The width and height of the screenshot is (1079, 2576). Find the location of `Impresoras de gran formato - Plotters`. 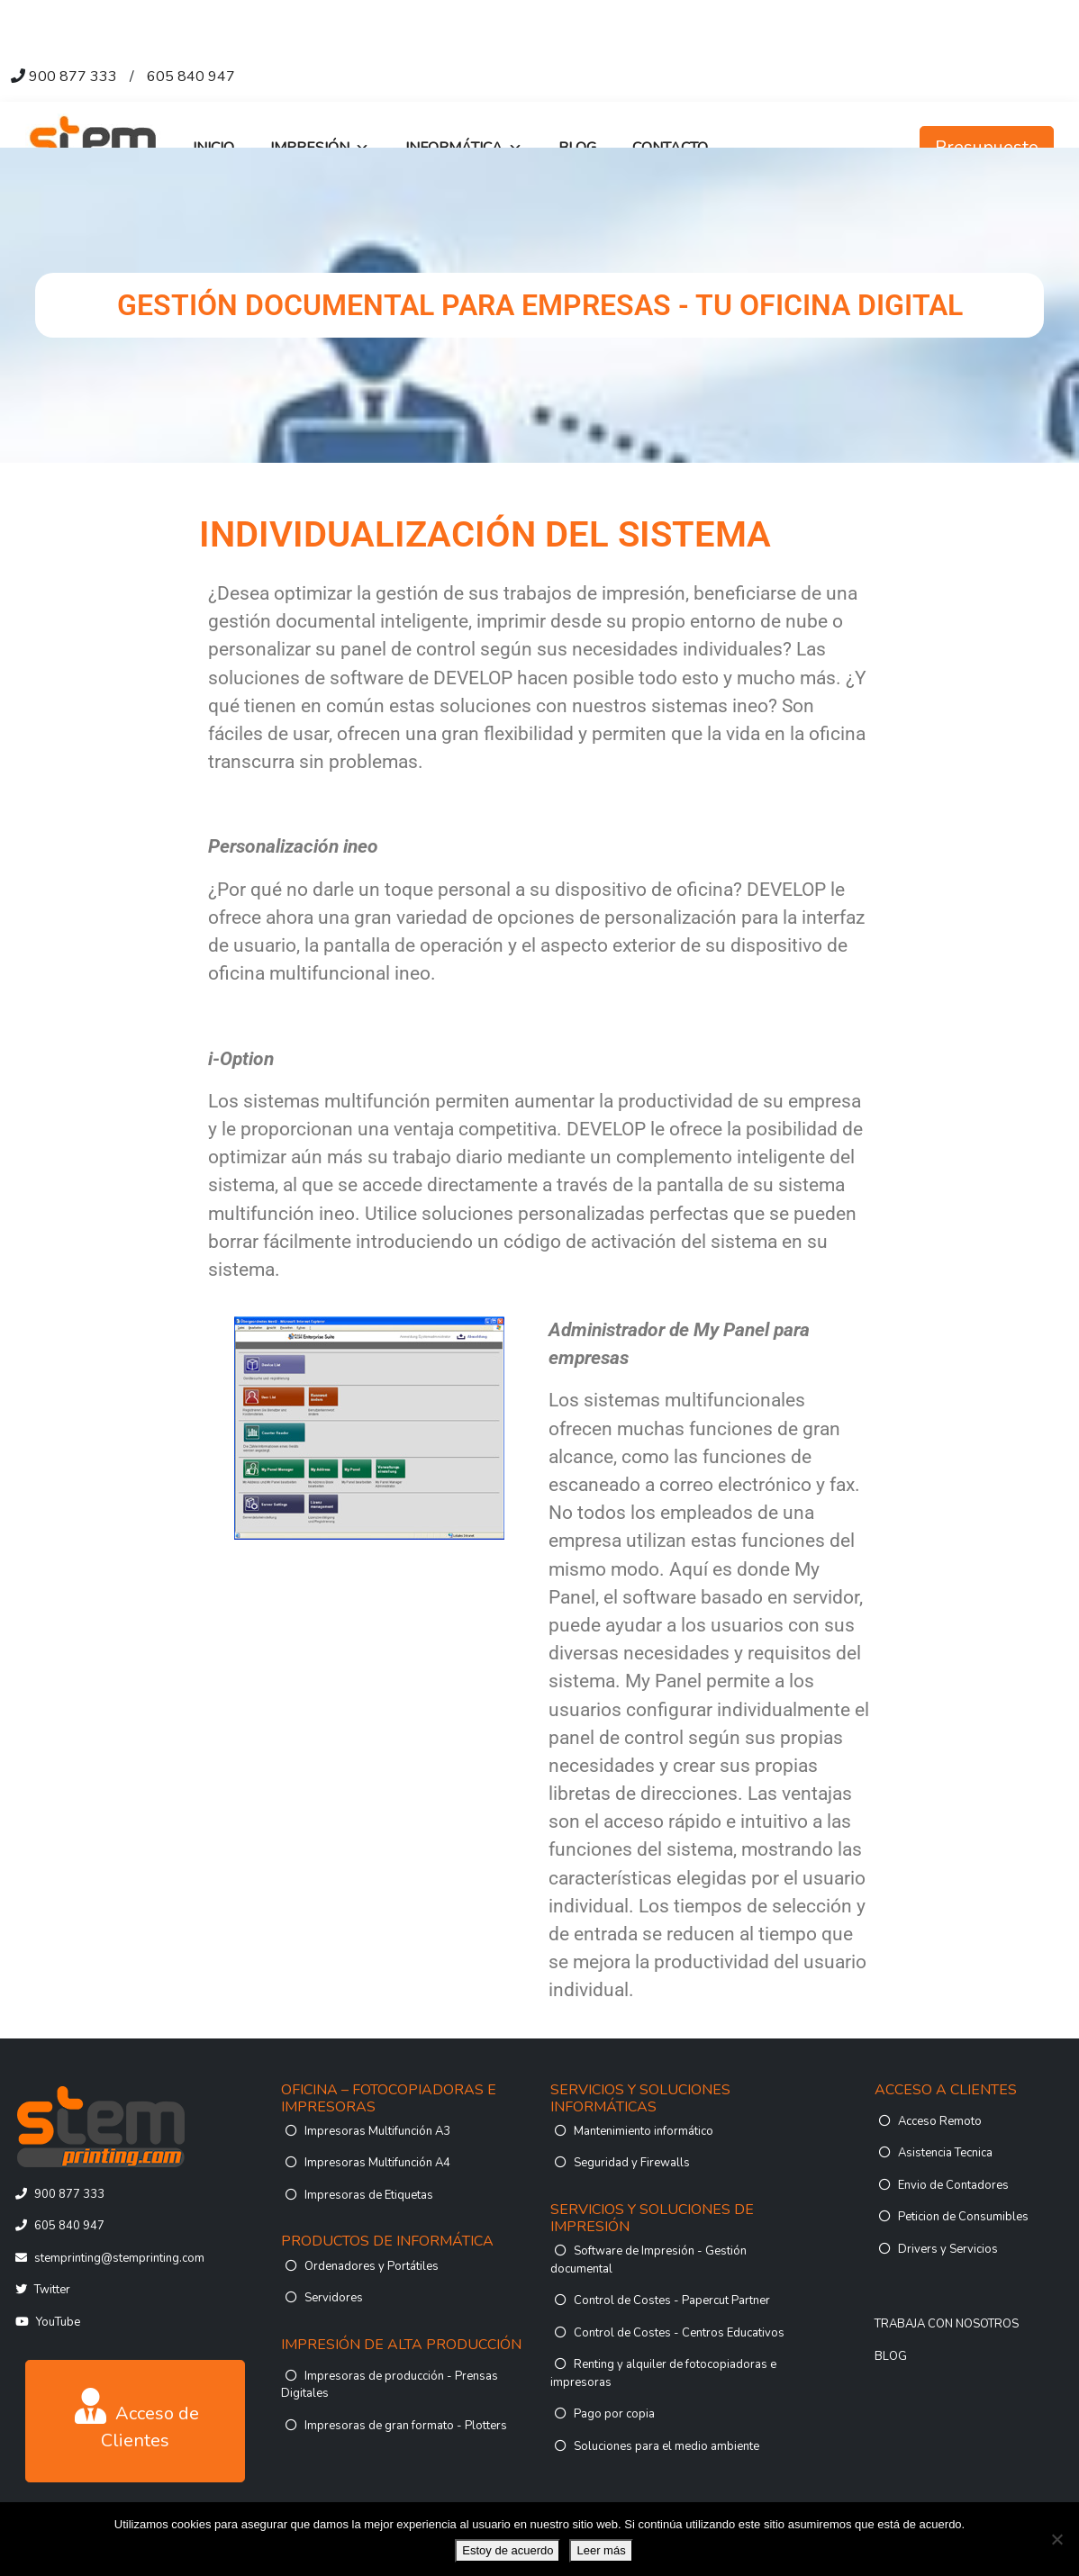

Impresoras de gran formato - Plotters is located at coordinates (405, 2426).